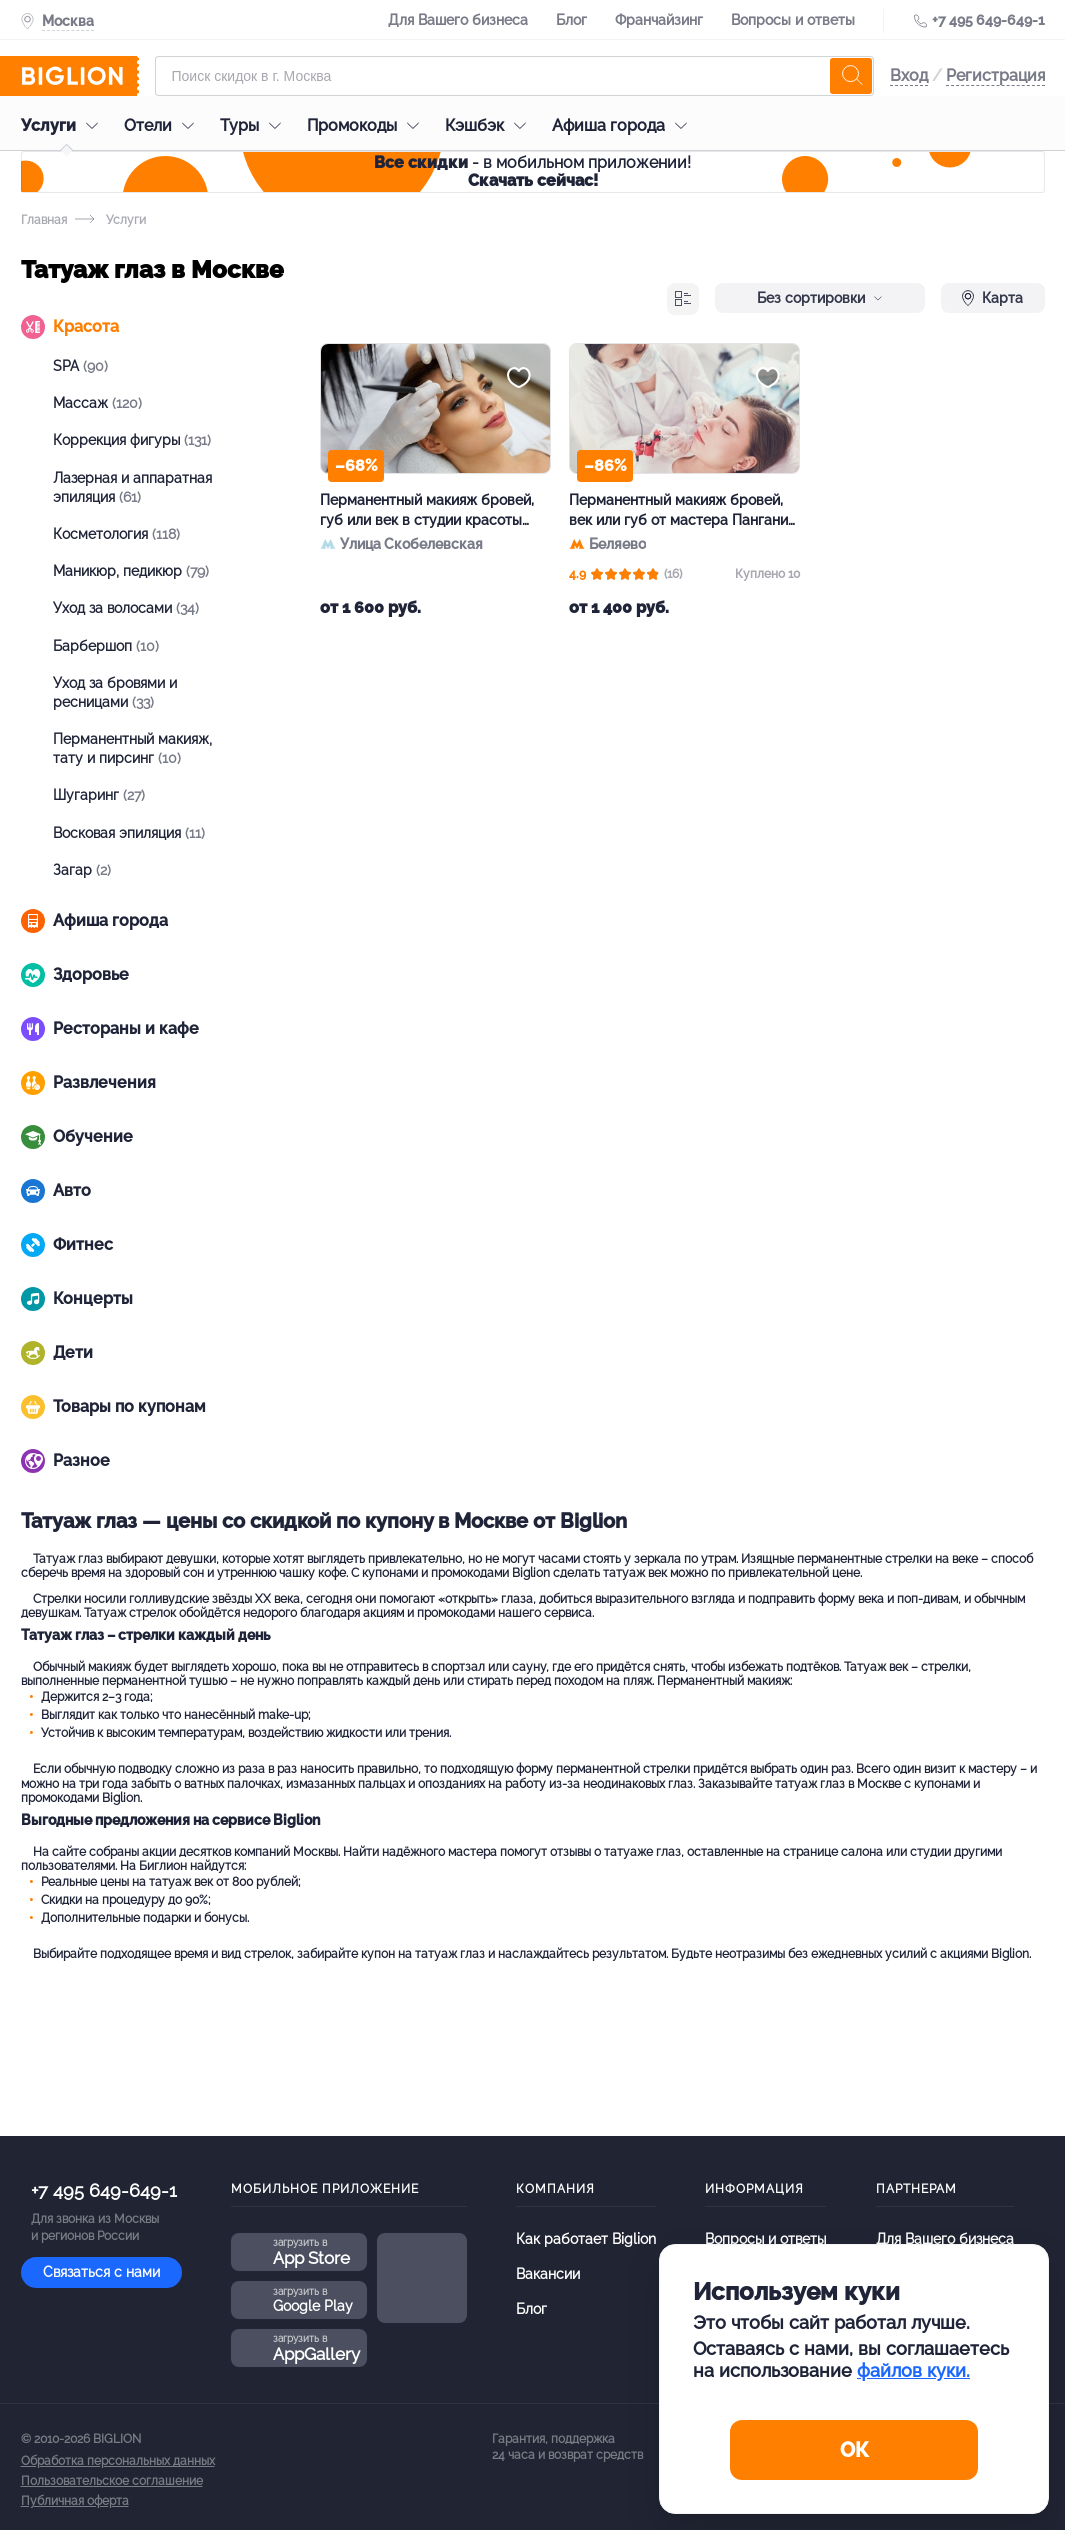 The height and width of the screenshot is (2530, 1065). Describe the element at coordinates (101, 2272) in the screenshot. I see `Связаться с нами` at that location.